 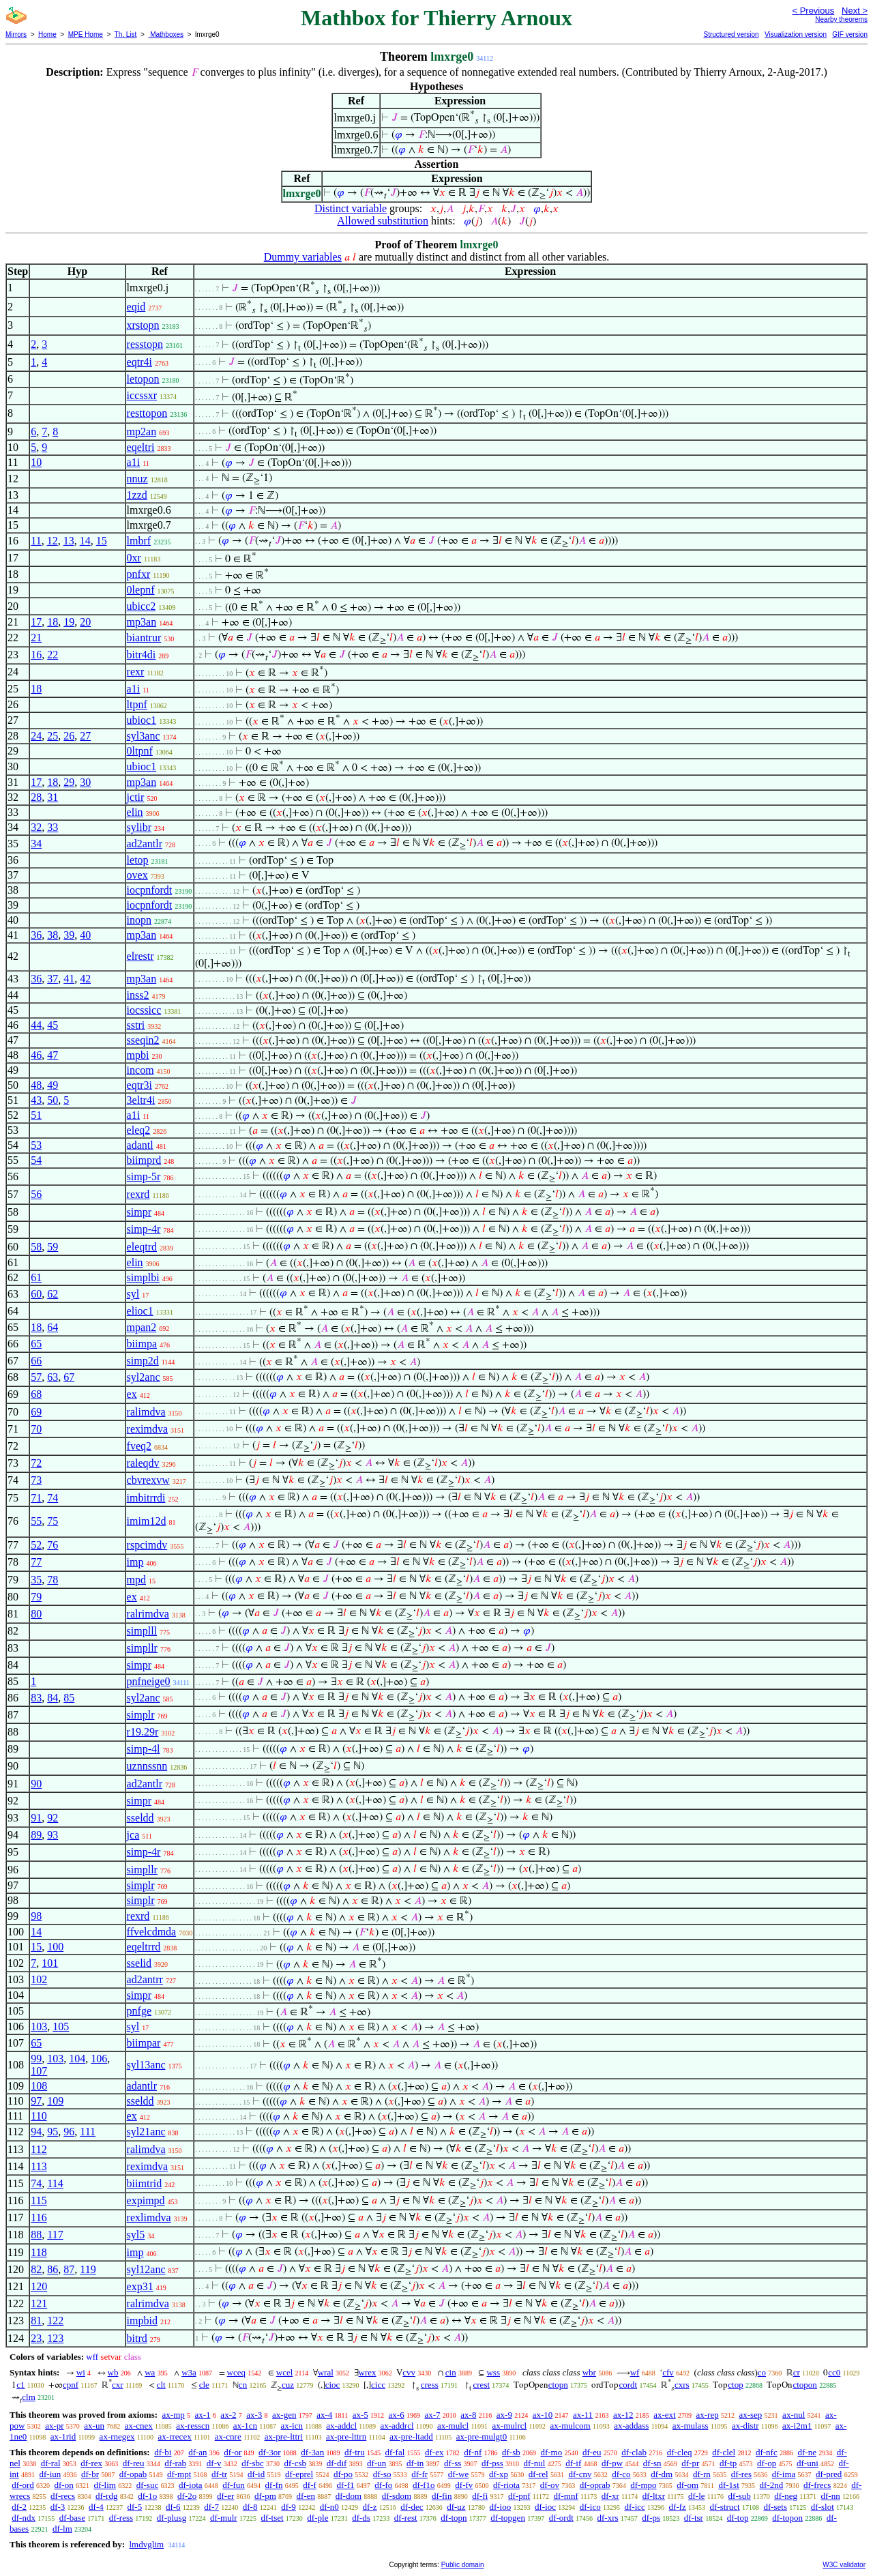 I want to click on df-co, so click(x=621, y=2474).